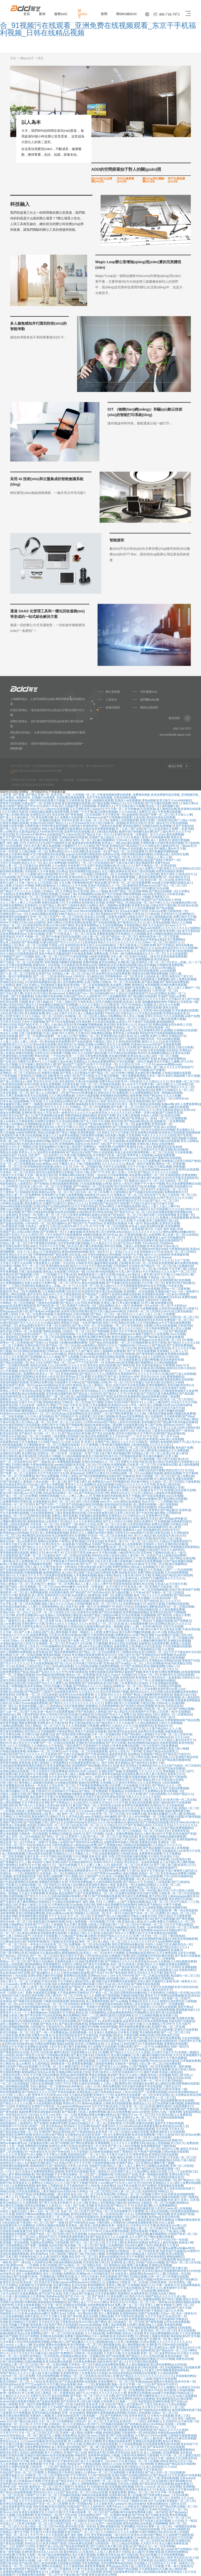 Image resolution: width=201 pixels, height=2576 pixels. I want to click on 亚洲最大黄色网址, so click(114, 1189).